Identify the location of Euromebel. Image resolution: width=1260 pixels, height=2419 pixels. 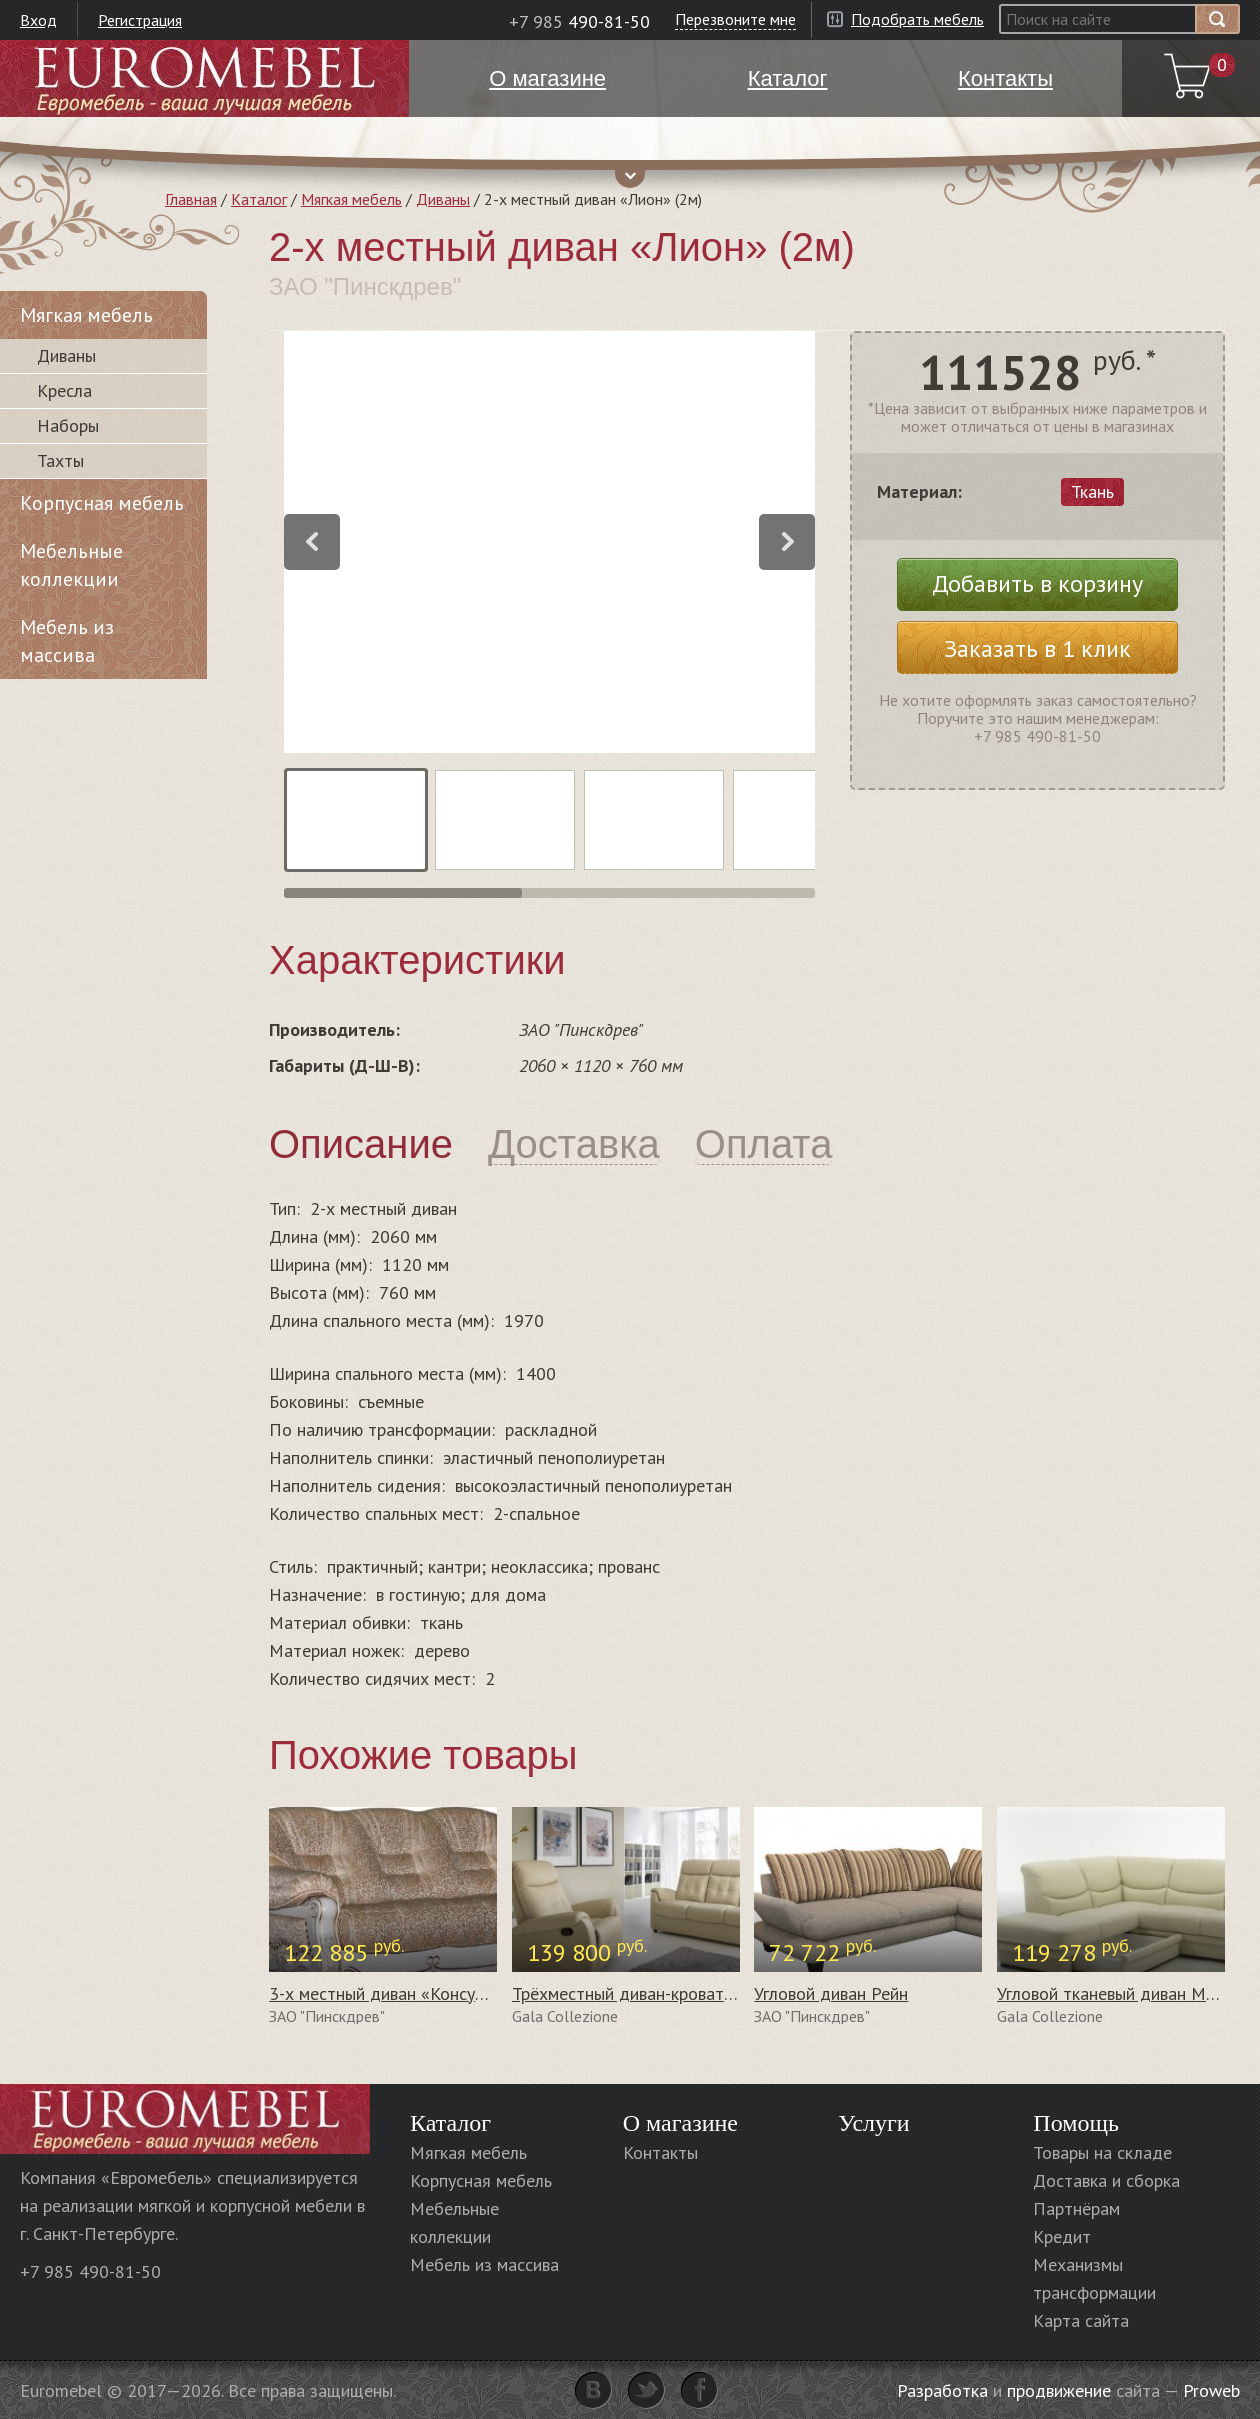
(204, 78).